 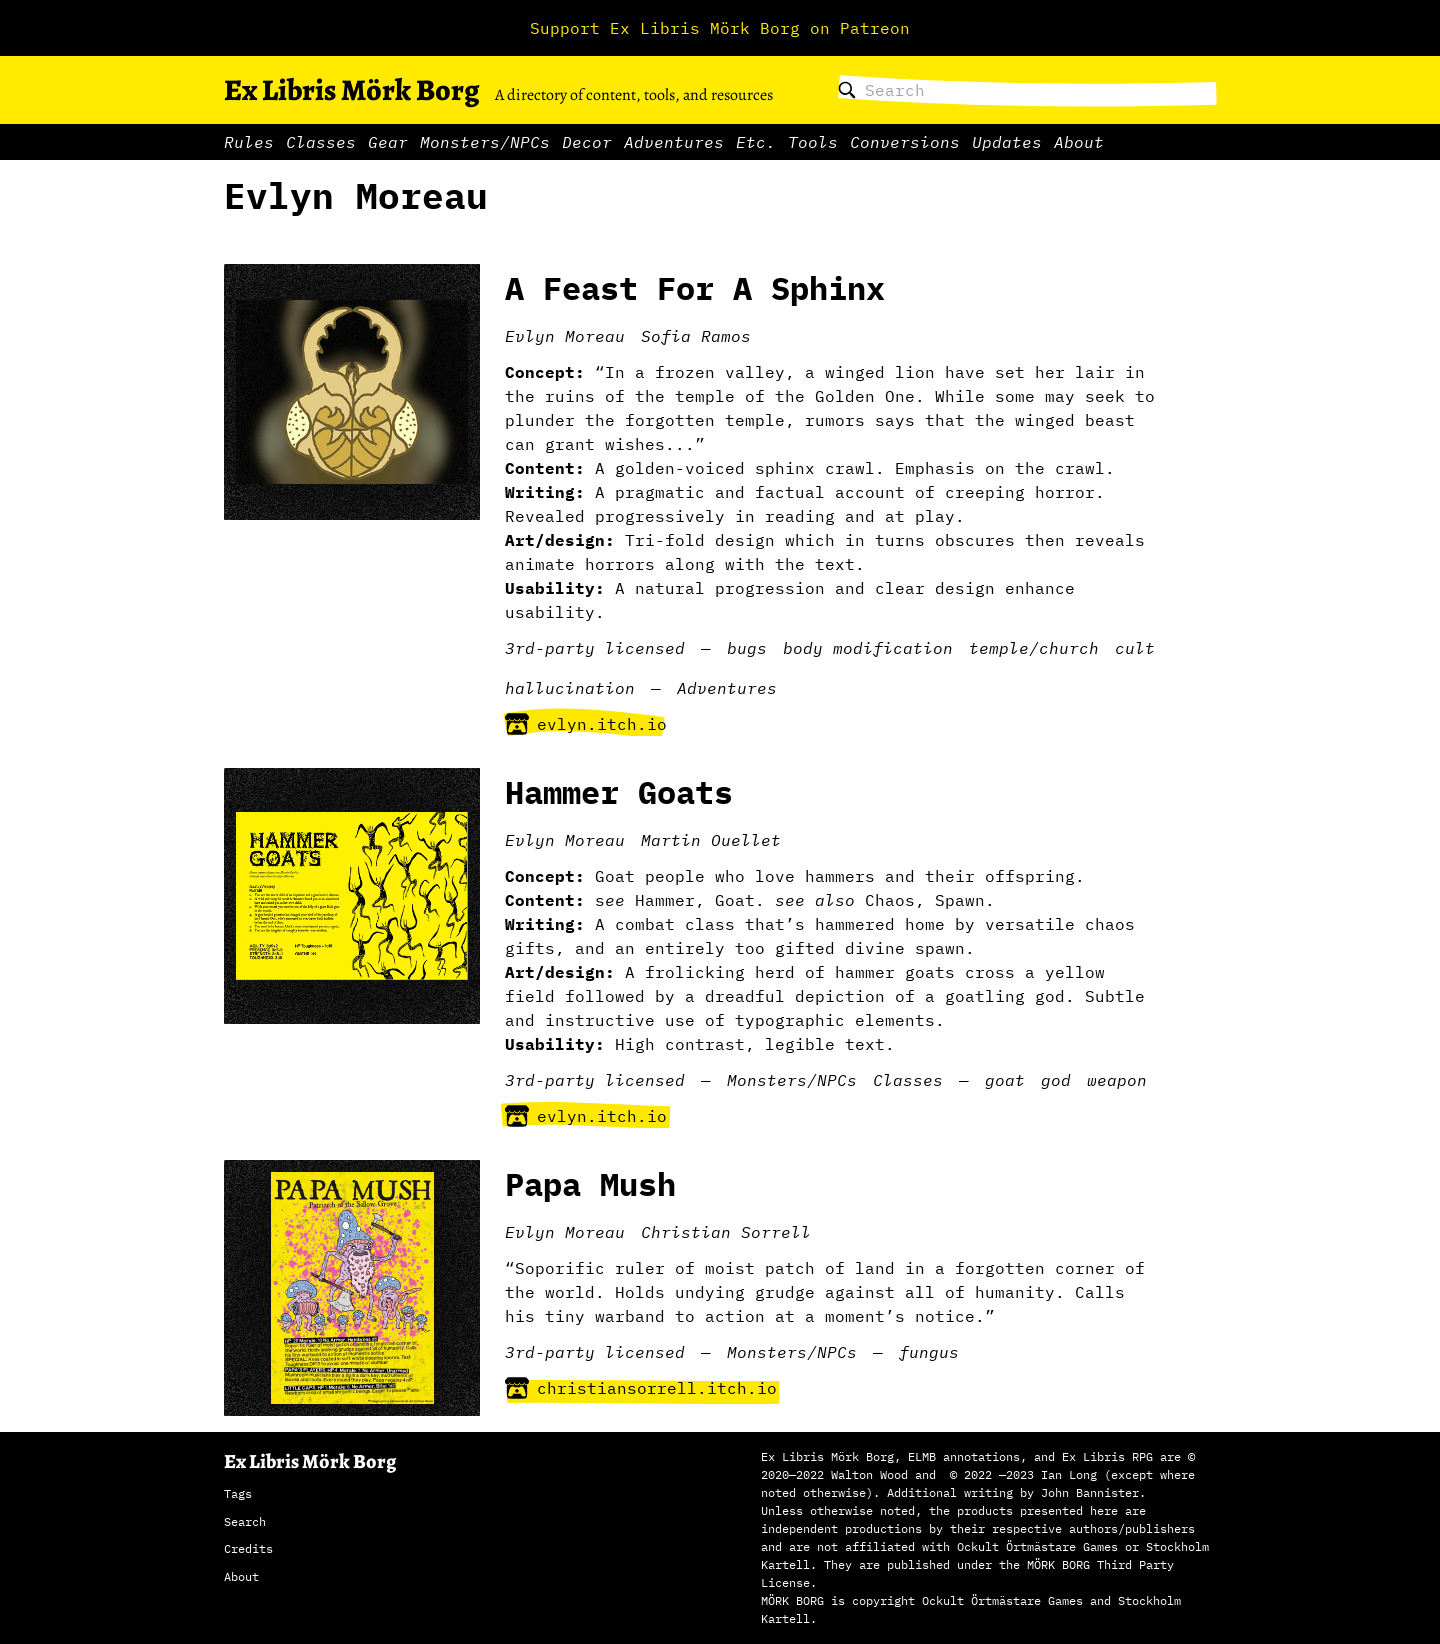 What do you see at coordinates (587, 142) in the screenshot?
I see `Decor` at bounding box center [587, 142].